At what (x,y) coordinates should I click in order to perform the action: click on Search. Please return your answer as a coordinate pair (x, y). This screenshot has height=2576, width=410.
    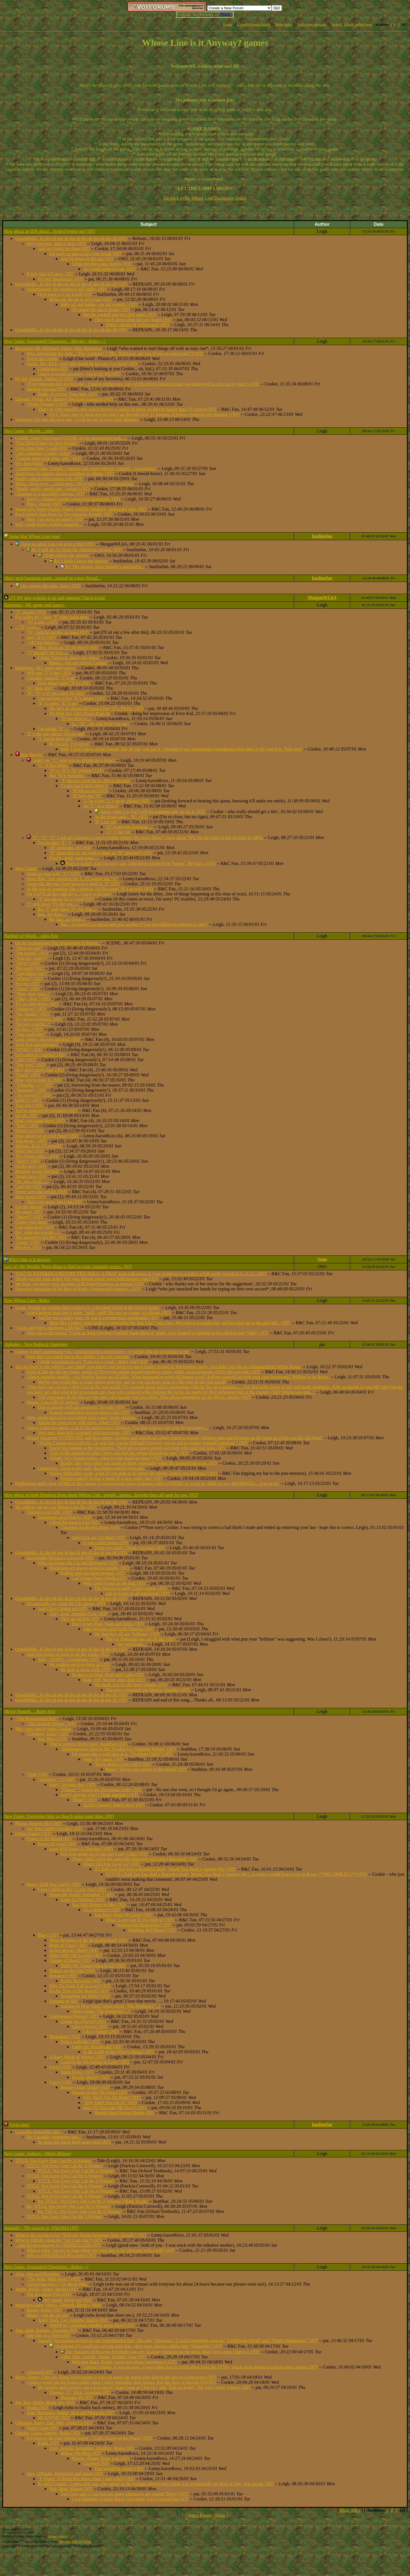
    Looking at the image, I should click on (337, 24).